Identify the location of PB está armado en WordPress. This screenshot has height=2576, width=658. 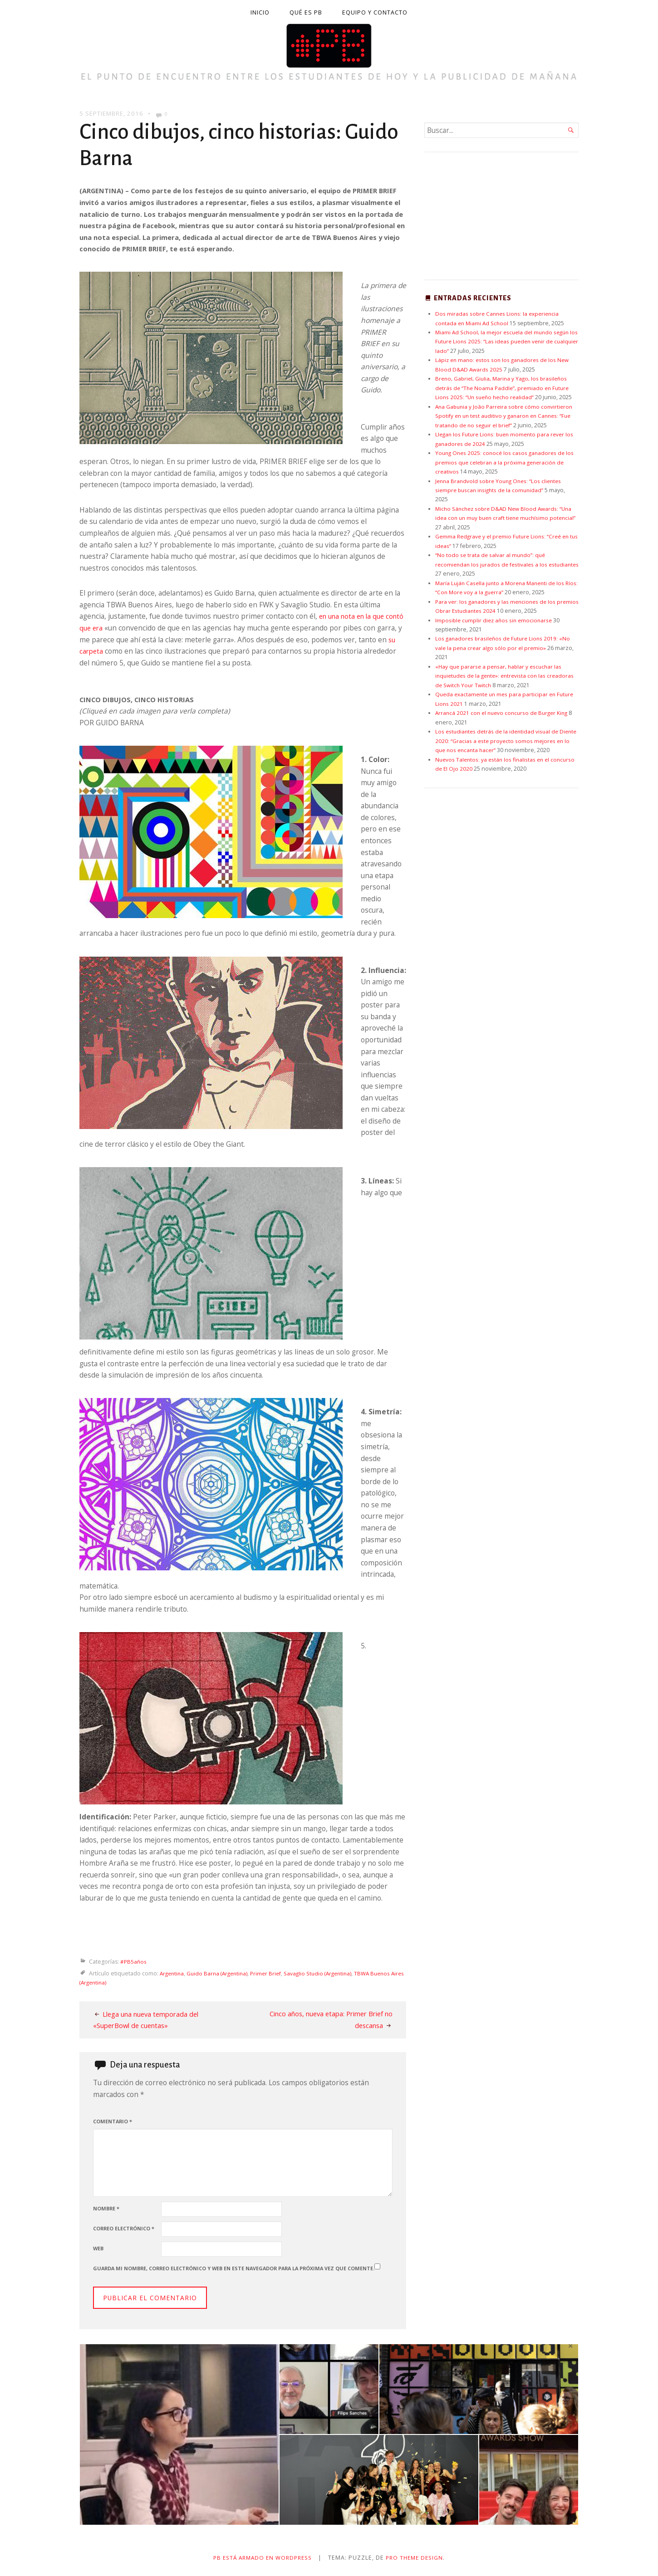
(261, 2557).